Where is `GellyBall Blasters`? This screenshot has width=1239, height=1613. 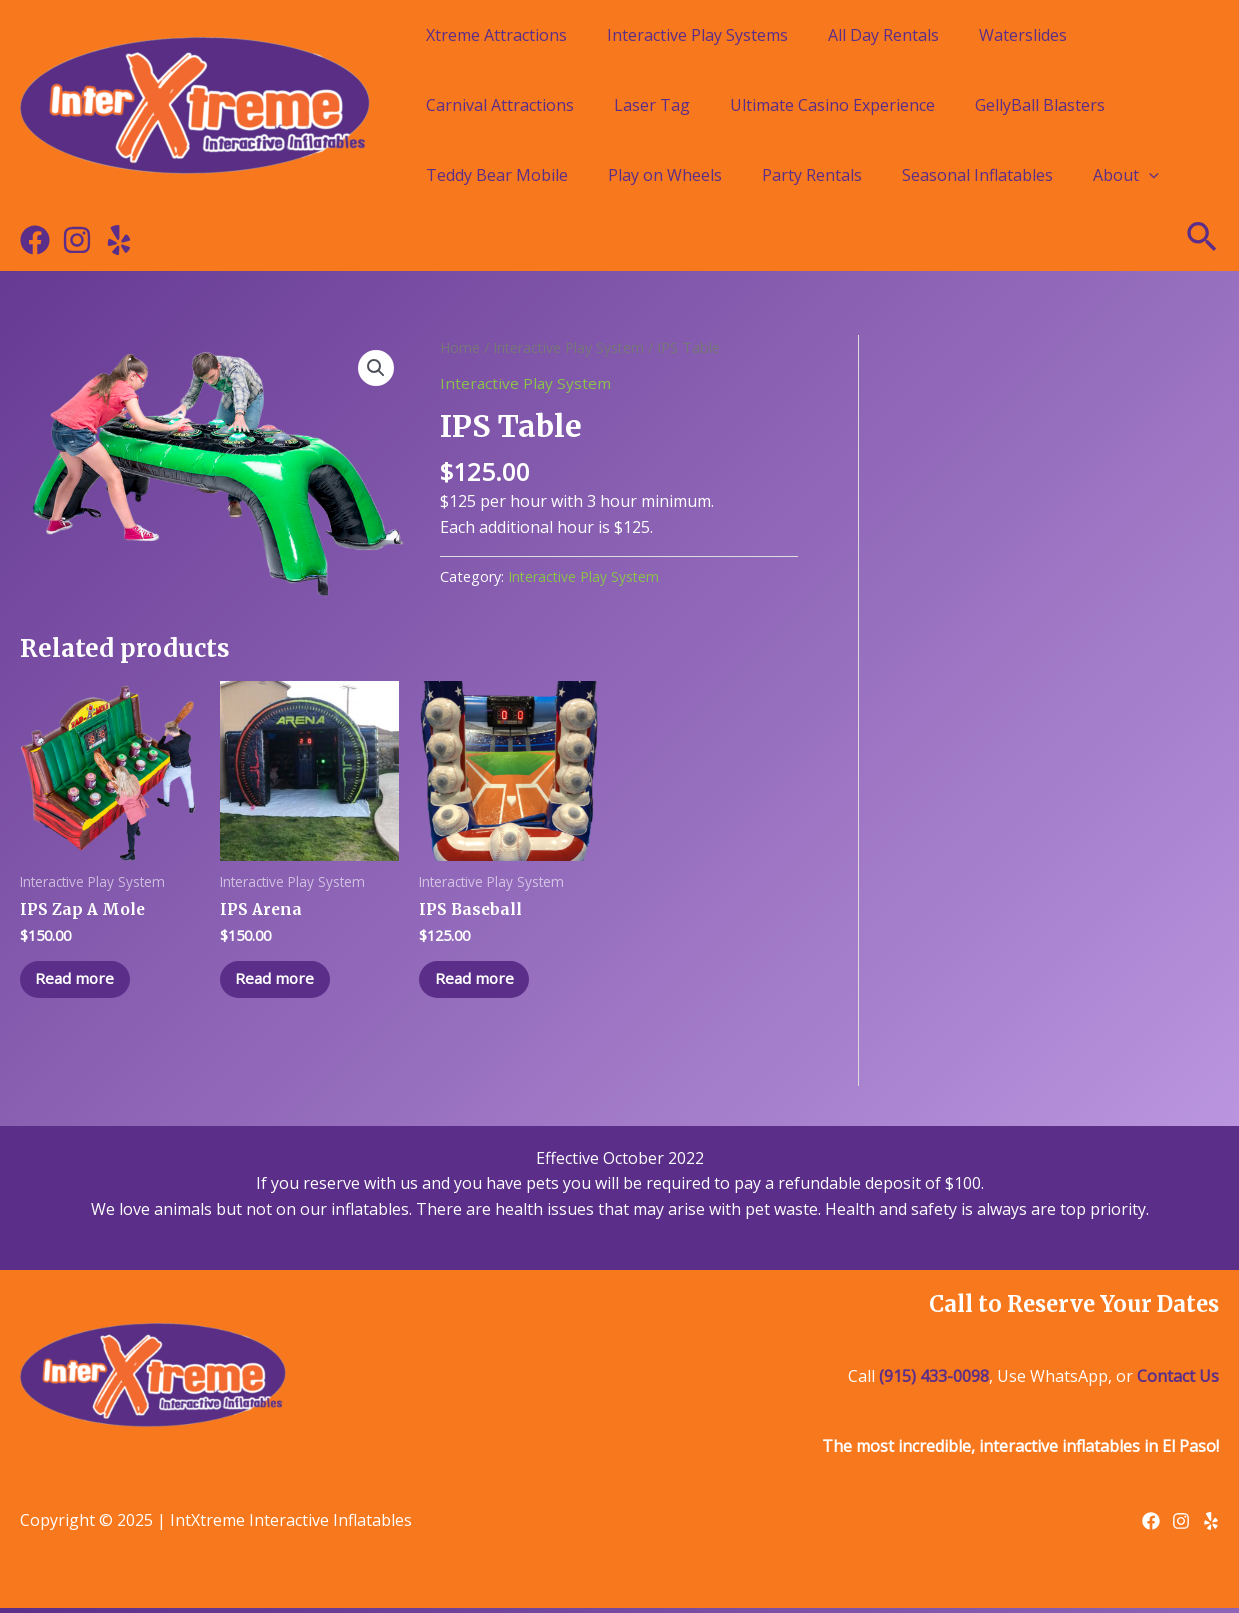
GellyBall Blasters is located at coordinates (1040, 105).